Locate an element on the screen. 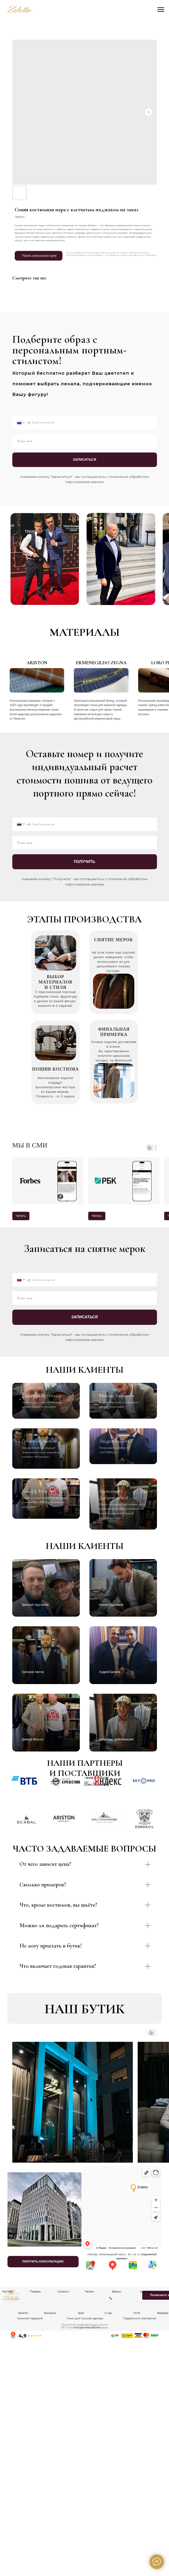  О нас is located at coordinates (108, 2520).